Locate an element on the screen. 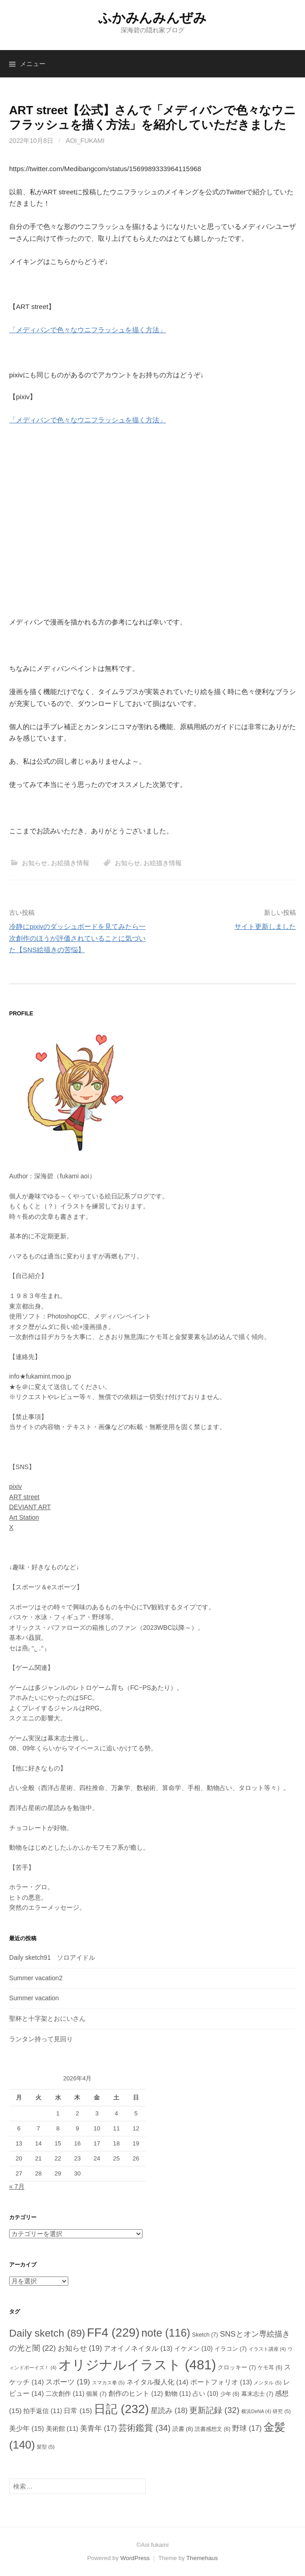 The width and height of the screenshot is (305, 2576). « 7月 is located at coordinates (17, 2186).